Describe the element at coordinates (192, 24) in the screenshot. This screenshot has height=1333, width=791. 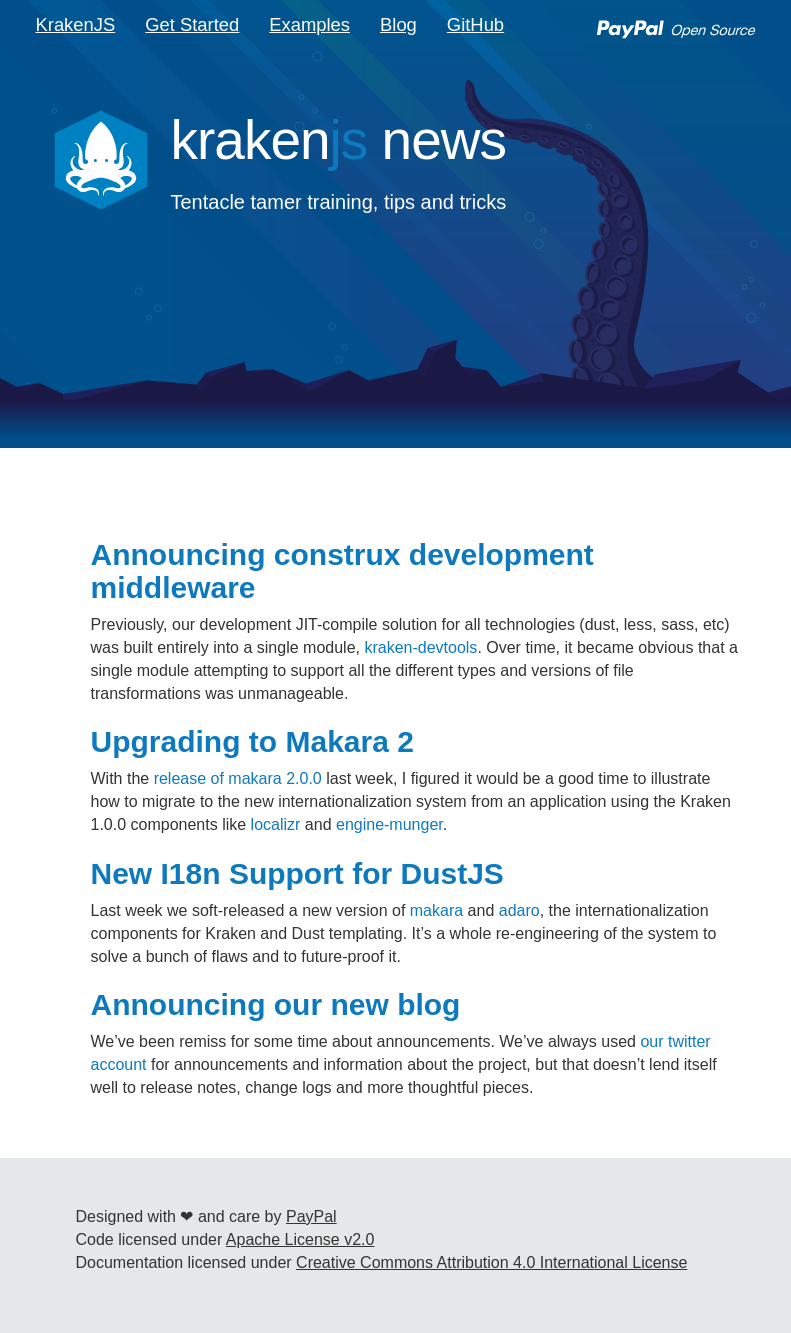
I see `Get Started` at that location.